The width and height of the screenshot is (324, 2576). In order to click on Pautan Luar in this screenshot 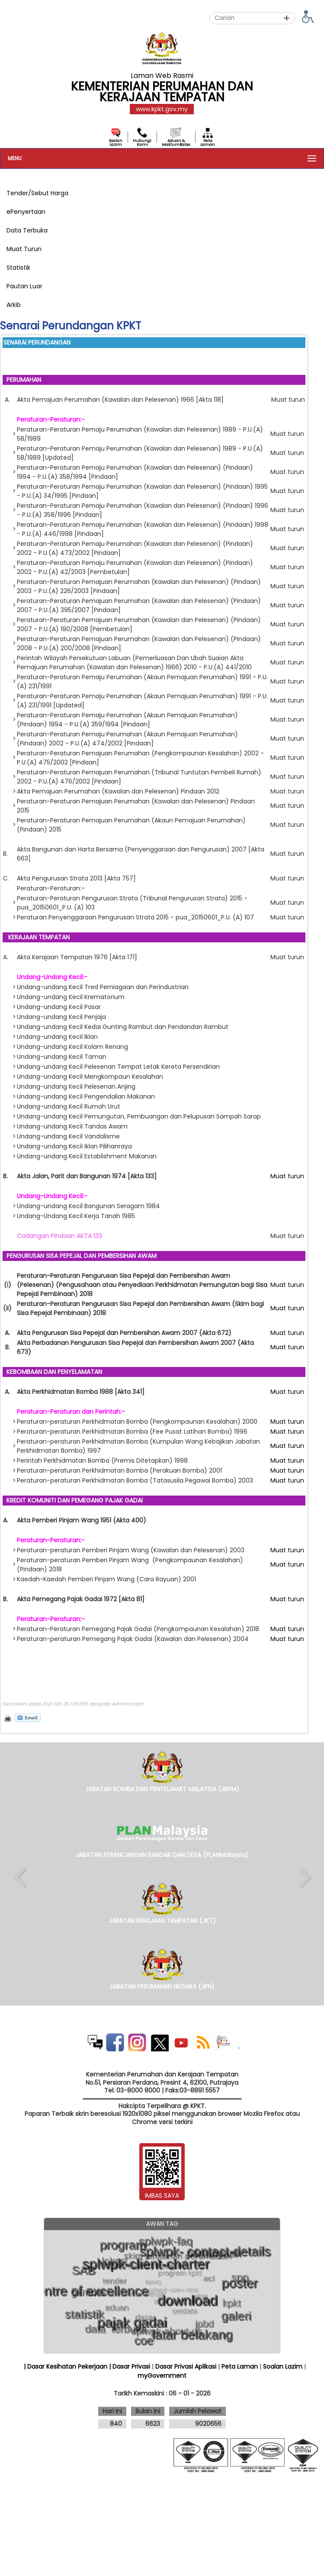, I will do `click(24, 286)`.